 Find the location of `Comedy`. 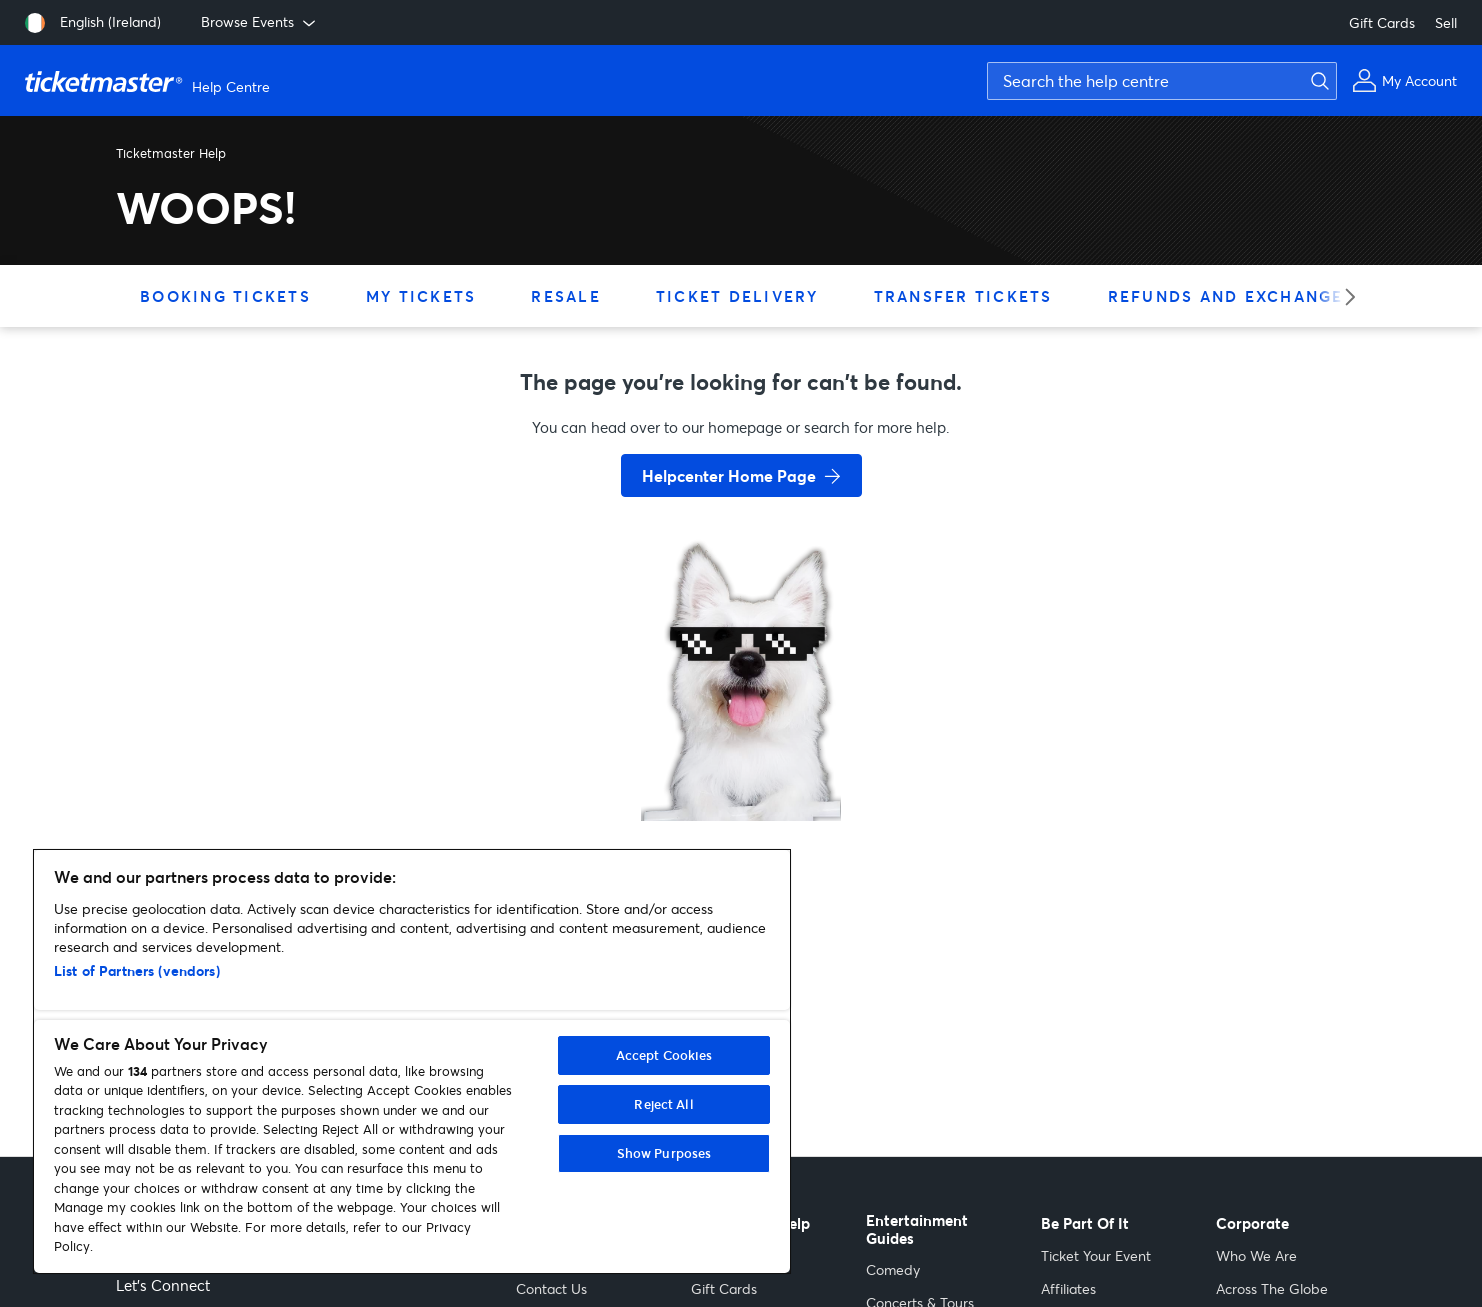

Comedy is located at coordinates (893, 1269).